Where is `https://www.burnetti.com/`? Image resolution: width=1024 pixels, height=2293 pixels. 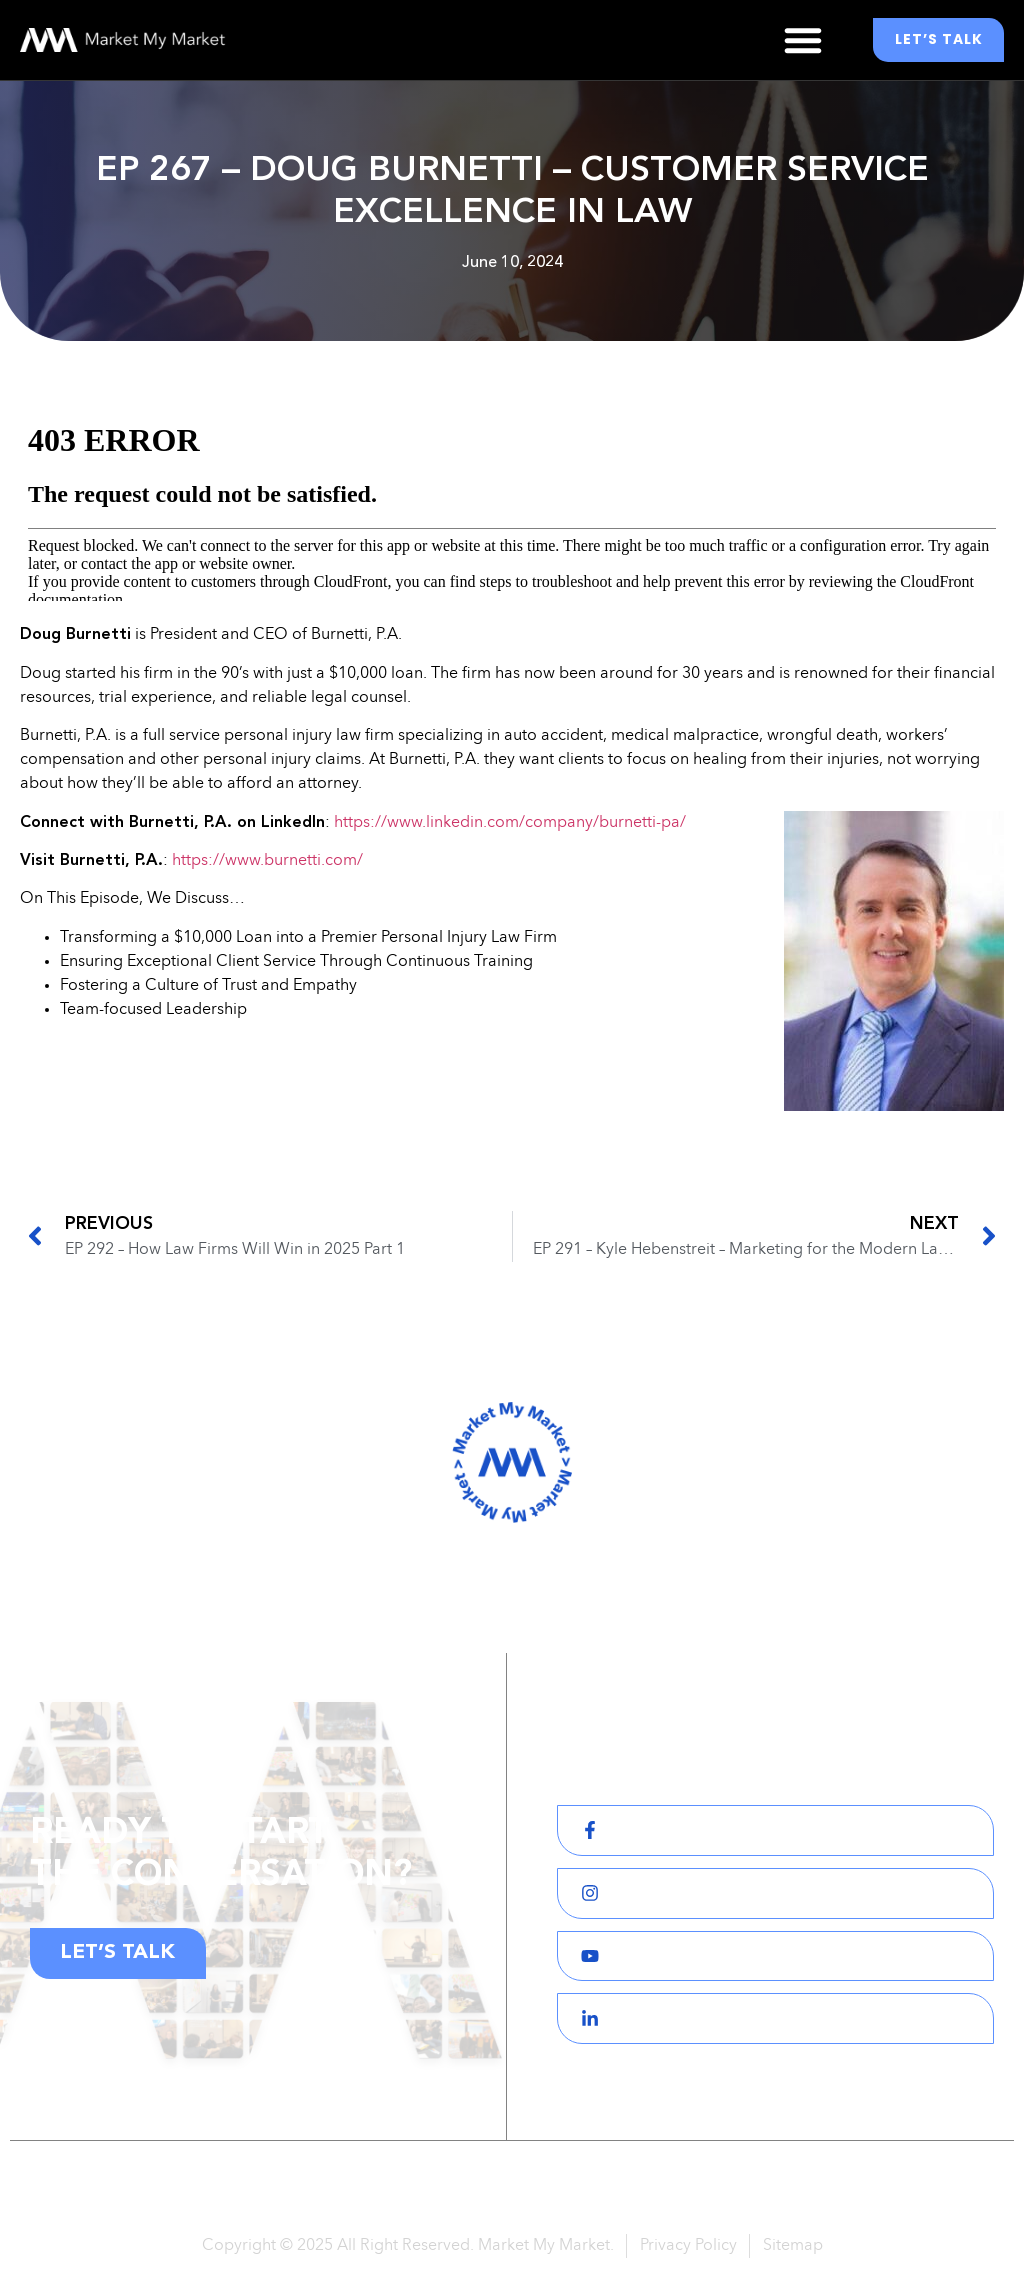
https://www.burnetti.com/ is located at coordinates (267, 861).